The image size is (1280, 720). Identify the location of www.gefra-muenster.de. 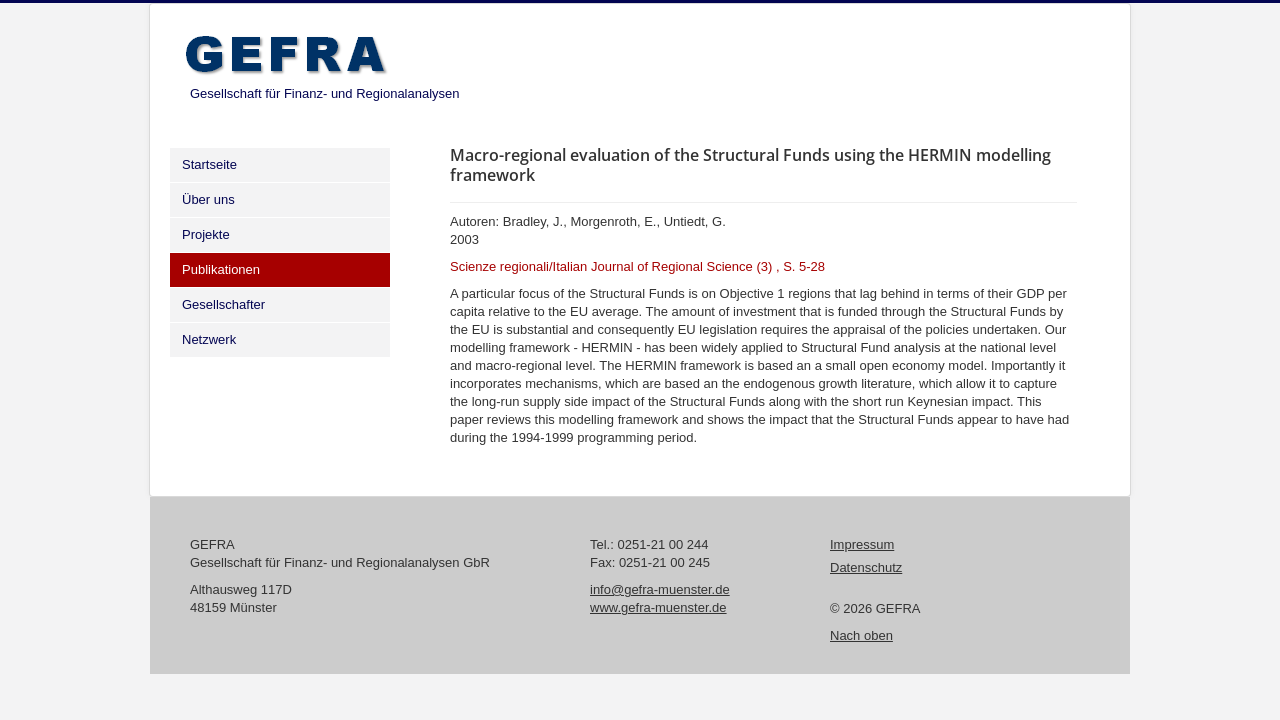
(658, 607).